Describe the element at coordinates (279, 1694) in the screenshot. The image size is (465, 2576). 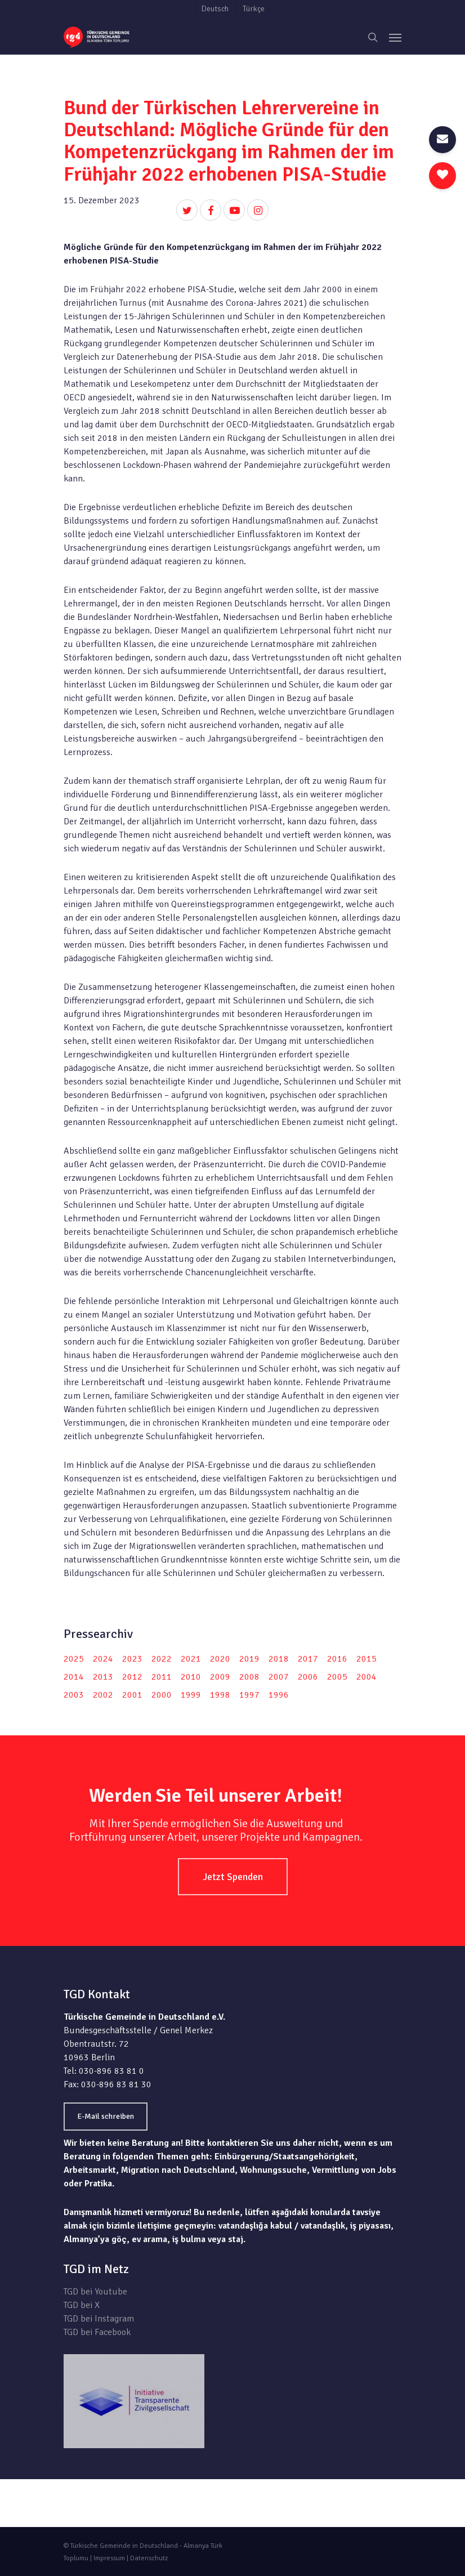
I see `1996` at that location.